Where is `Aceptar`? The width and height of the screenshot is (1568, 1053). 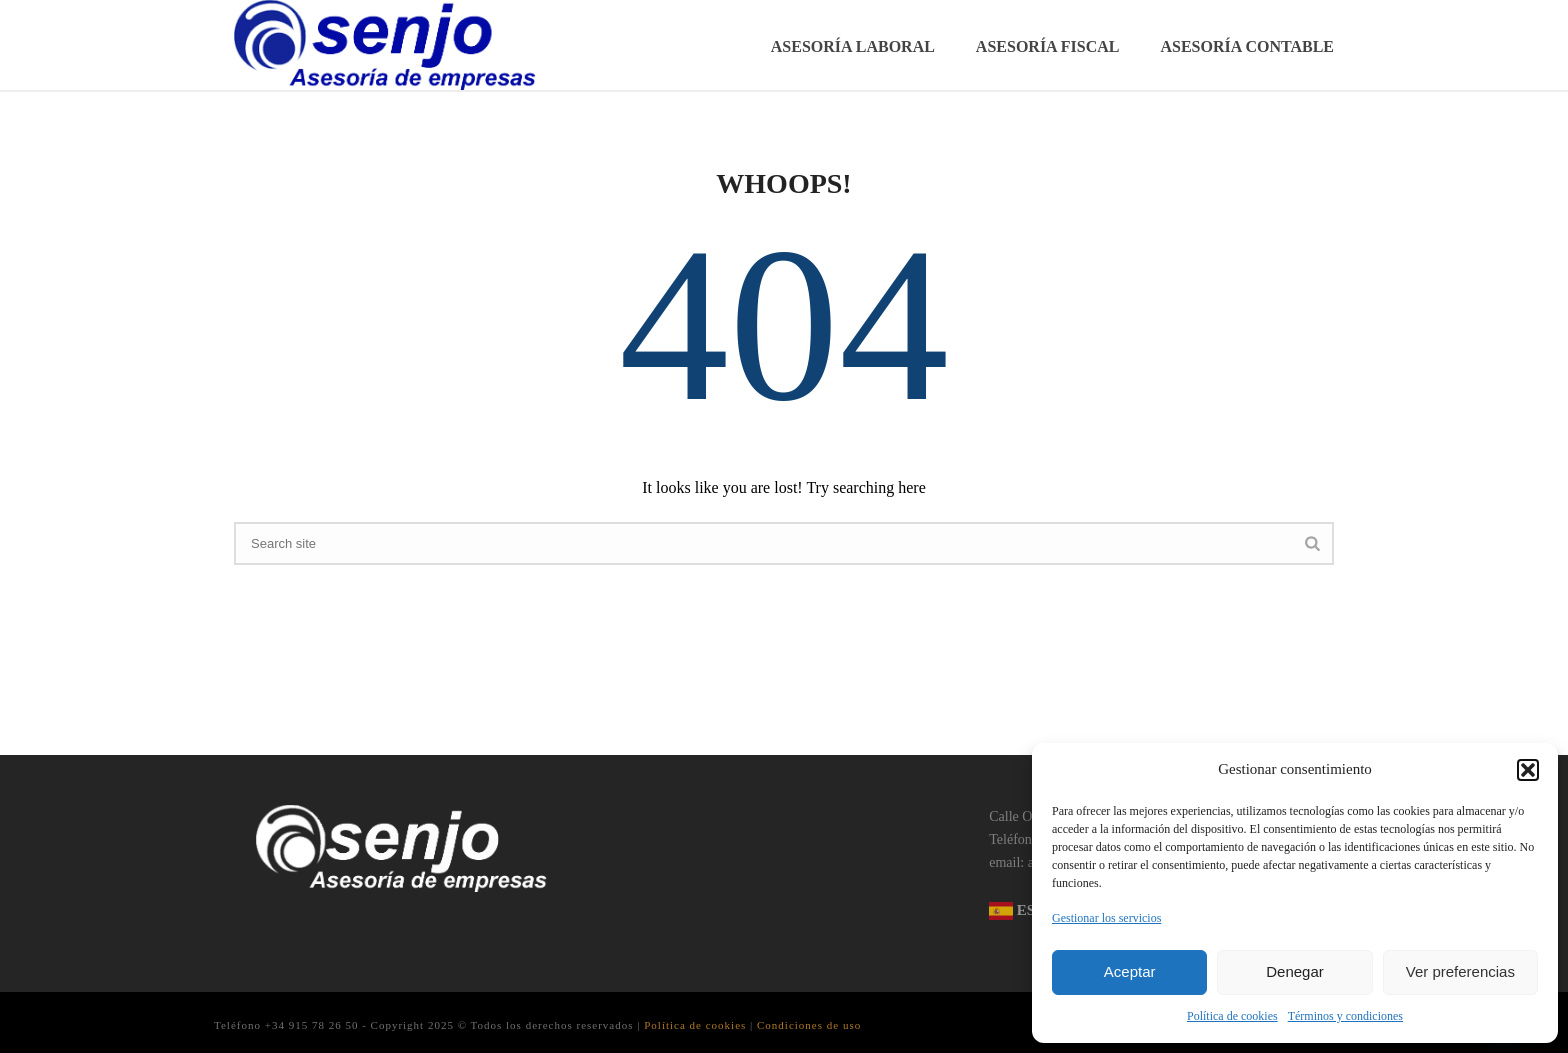 Aceptar is located at coordinates (1130, 971).